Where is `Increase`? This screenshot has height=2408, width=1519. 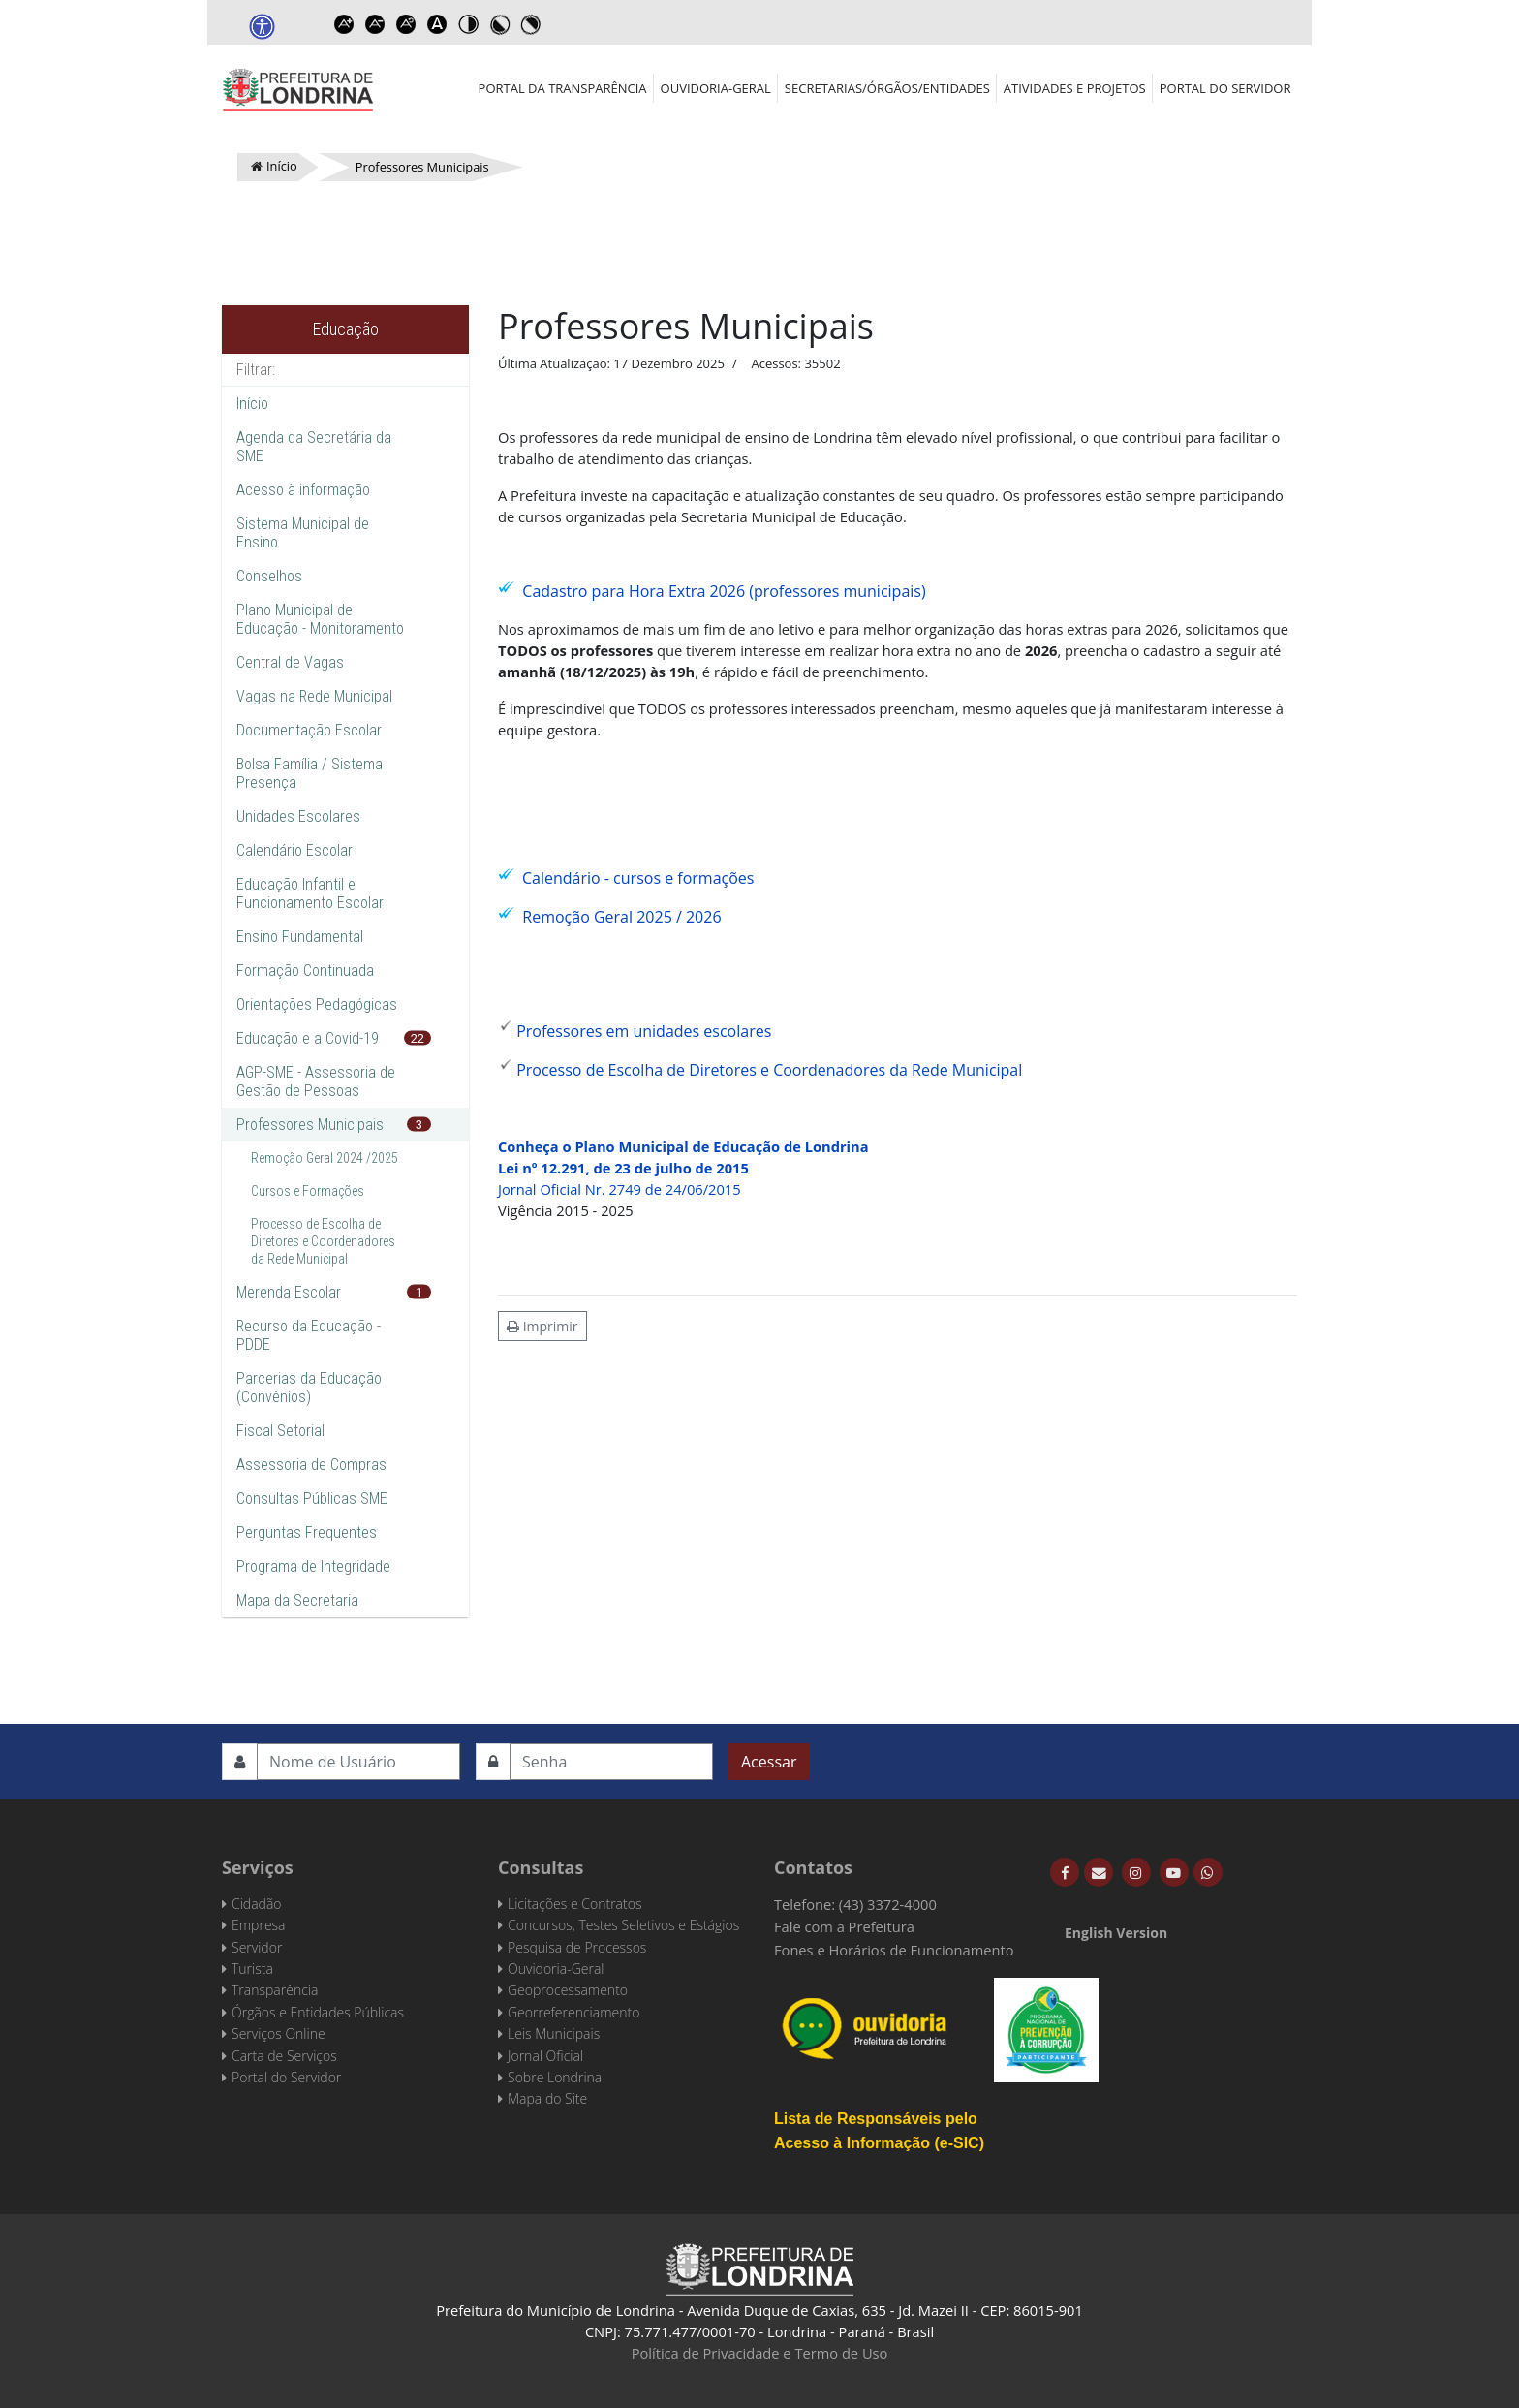 Increase is located at coordinates (343, 24).